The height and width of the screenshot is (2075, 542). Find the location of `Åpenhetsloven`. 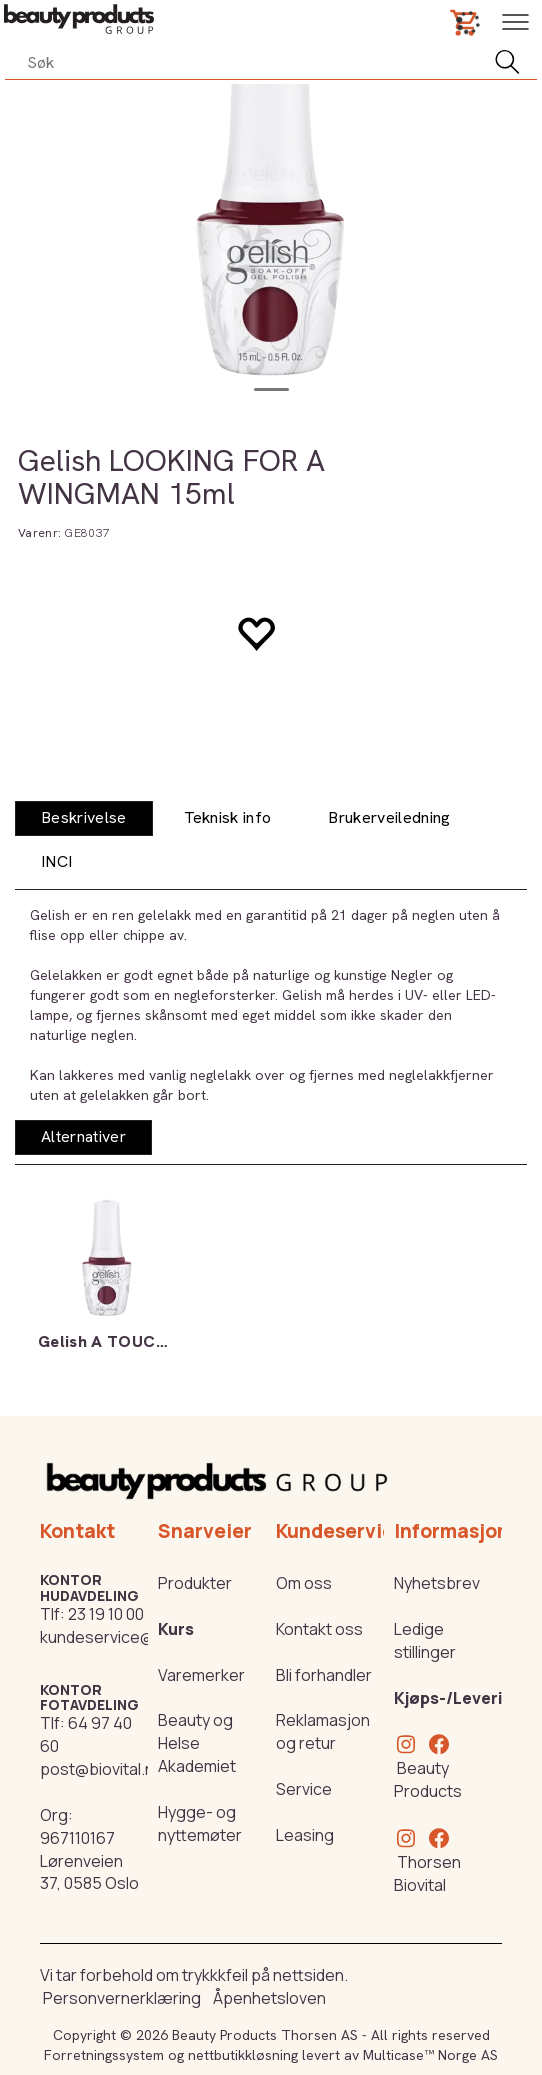

Åpenhetsloven is located at coordinates (269, 1998).